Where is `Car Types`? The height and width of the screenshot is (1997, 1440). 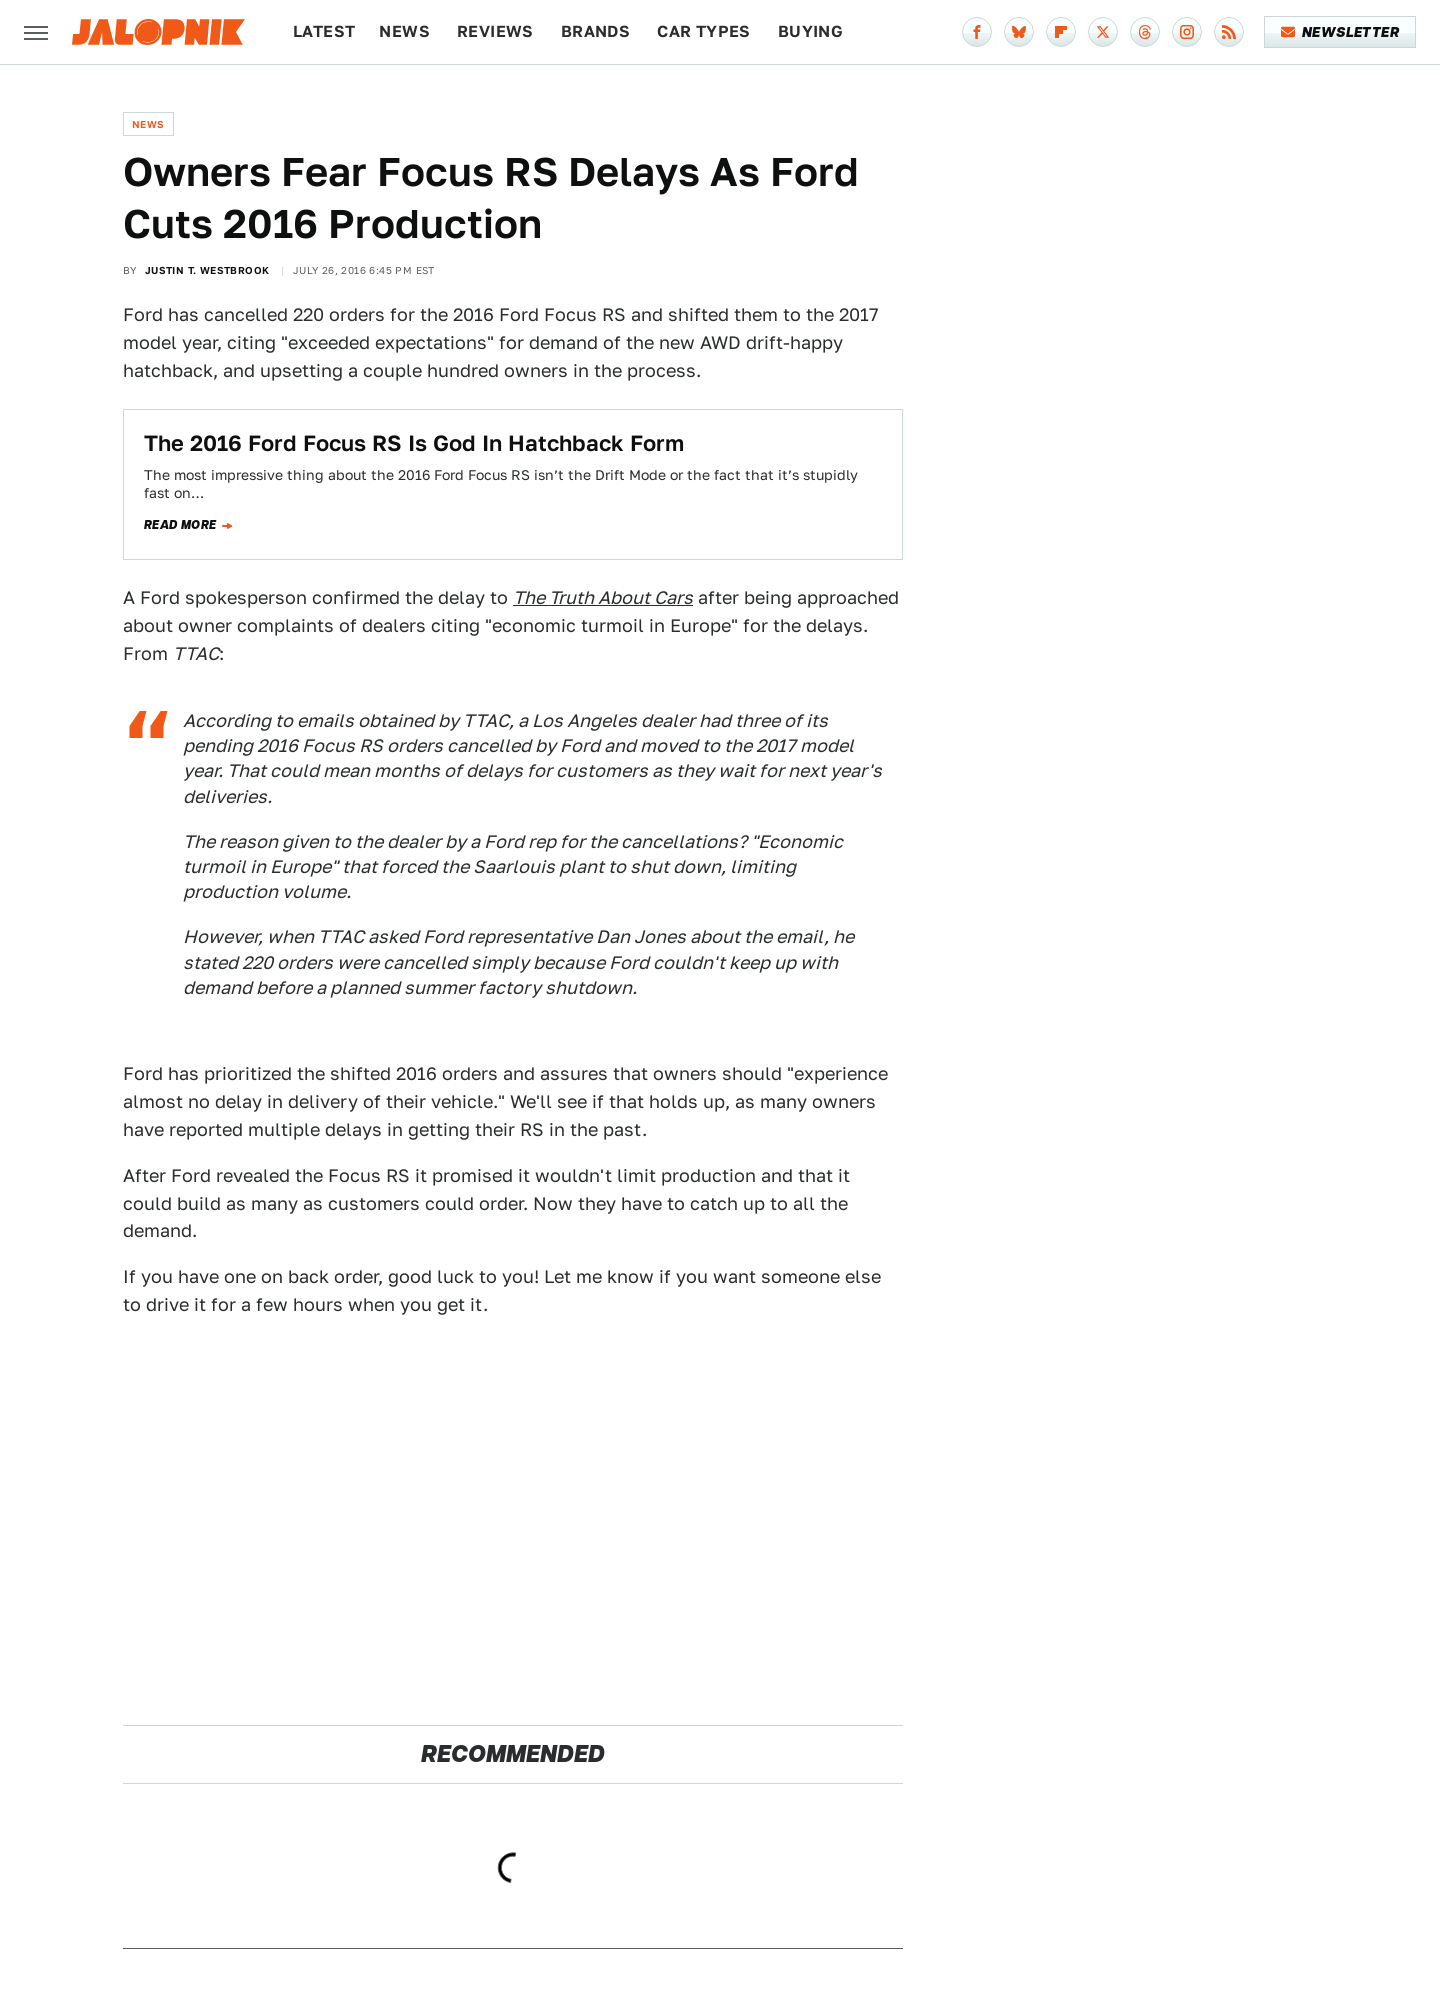
Car Types is located at coordinates (704, 31).